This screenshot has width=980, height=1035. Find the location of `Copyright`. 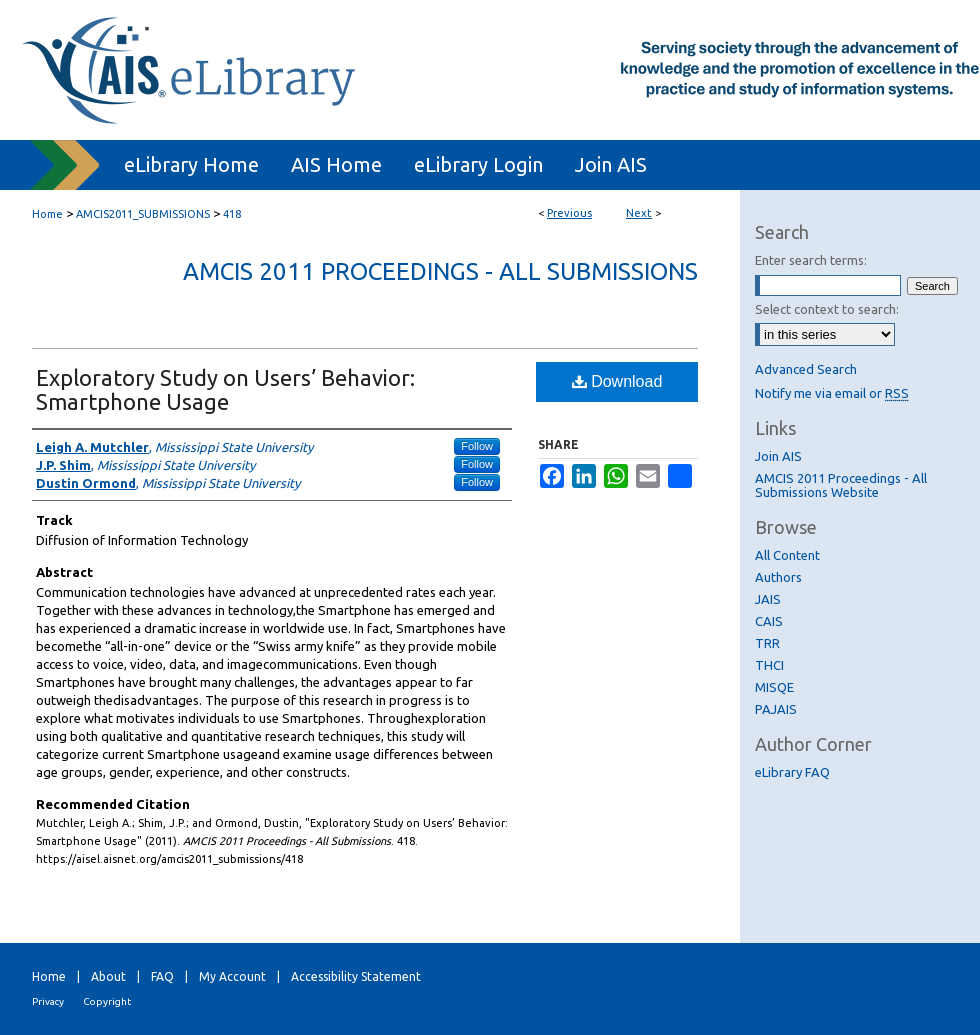

Copyright is located at coordinates (107, 1001).